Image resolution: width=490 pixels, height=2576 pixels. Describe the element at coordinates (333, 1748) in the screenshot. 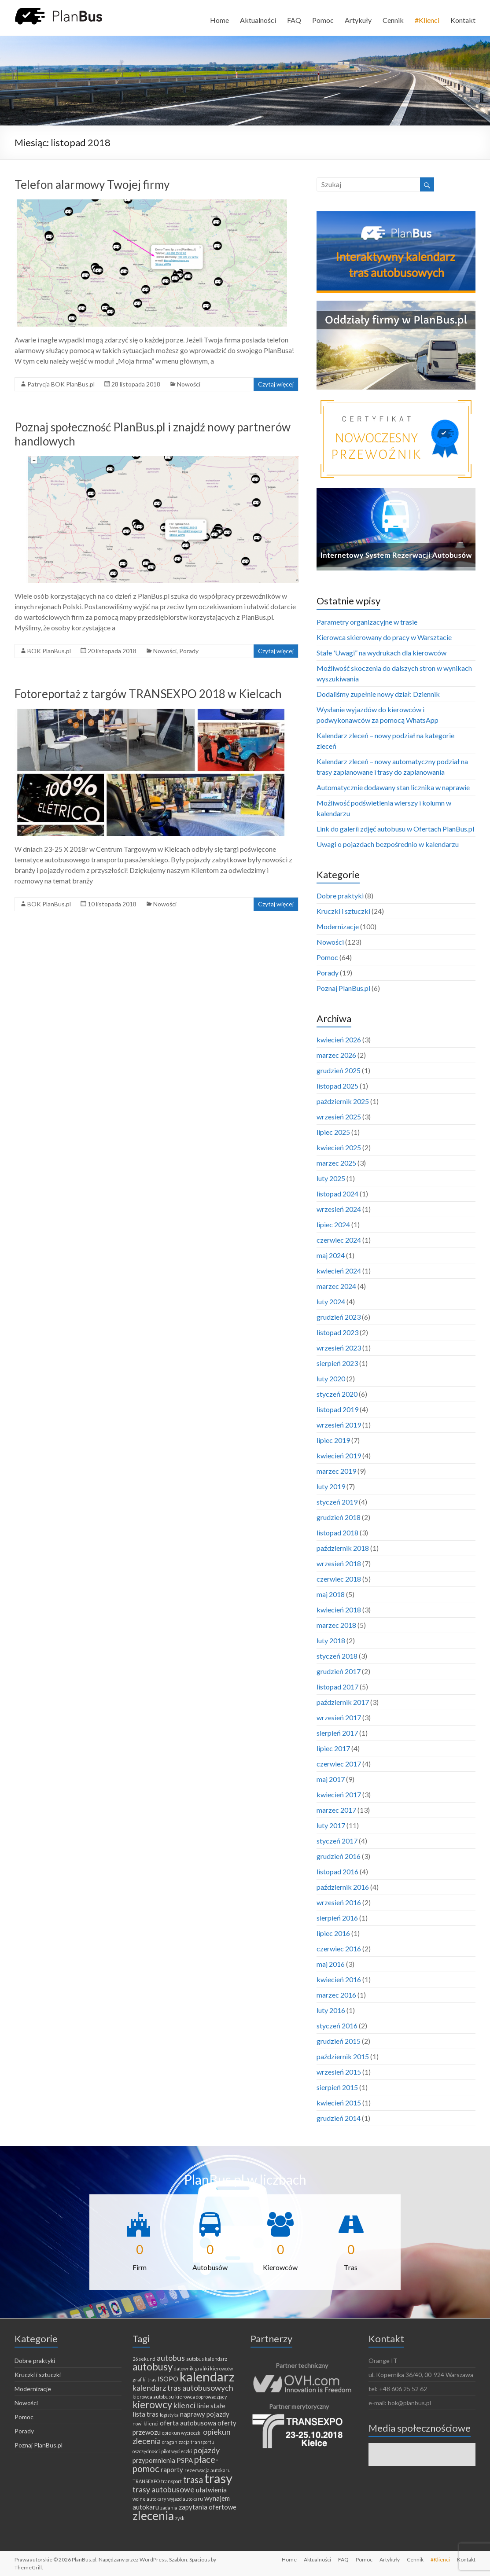

I see `lipiec 2017` at that location.